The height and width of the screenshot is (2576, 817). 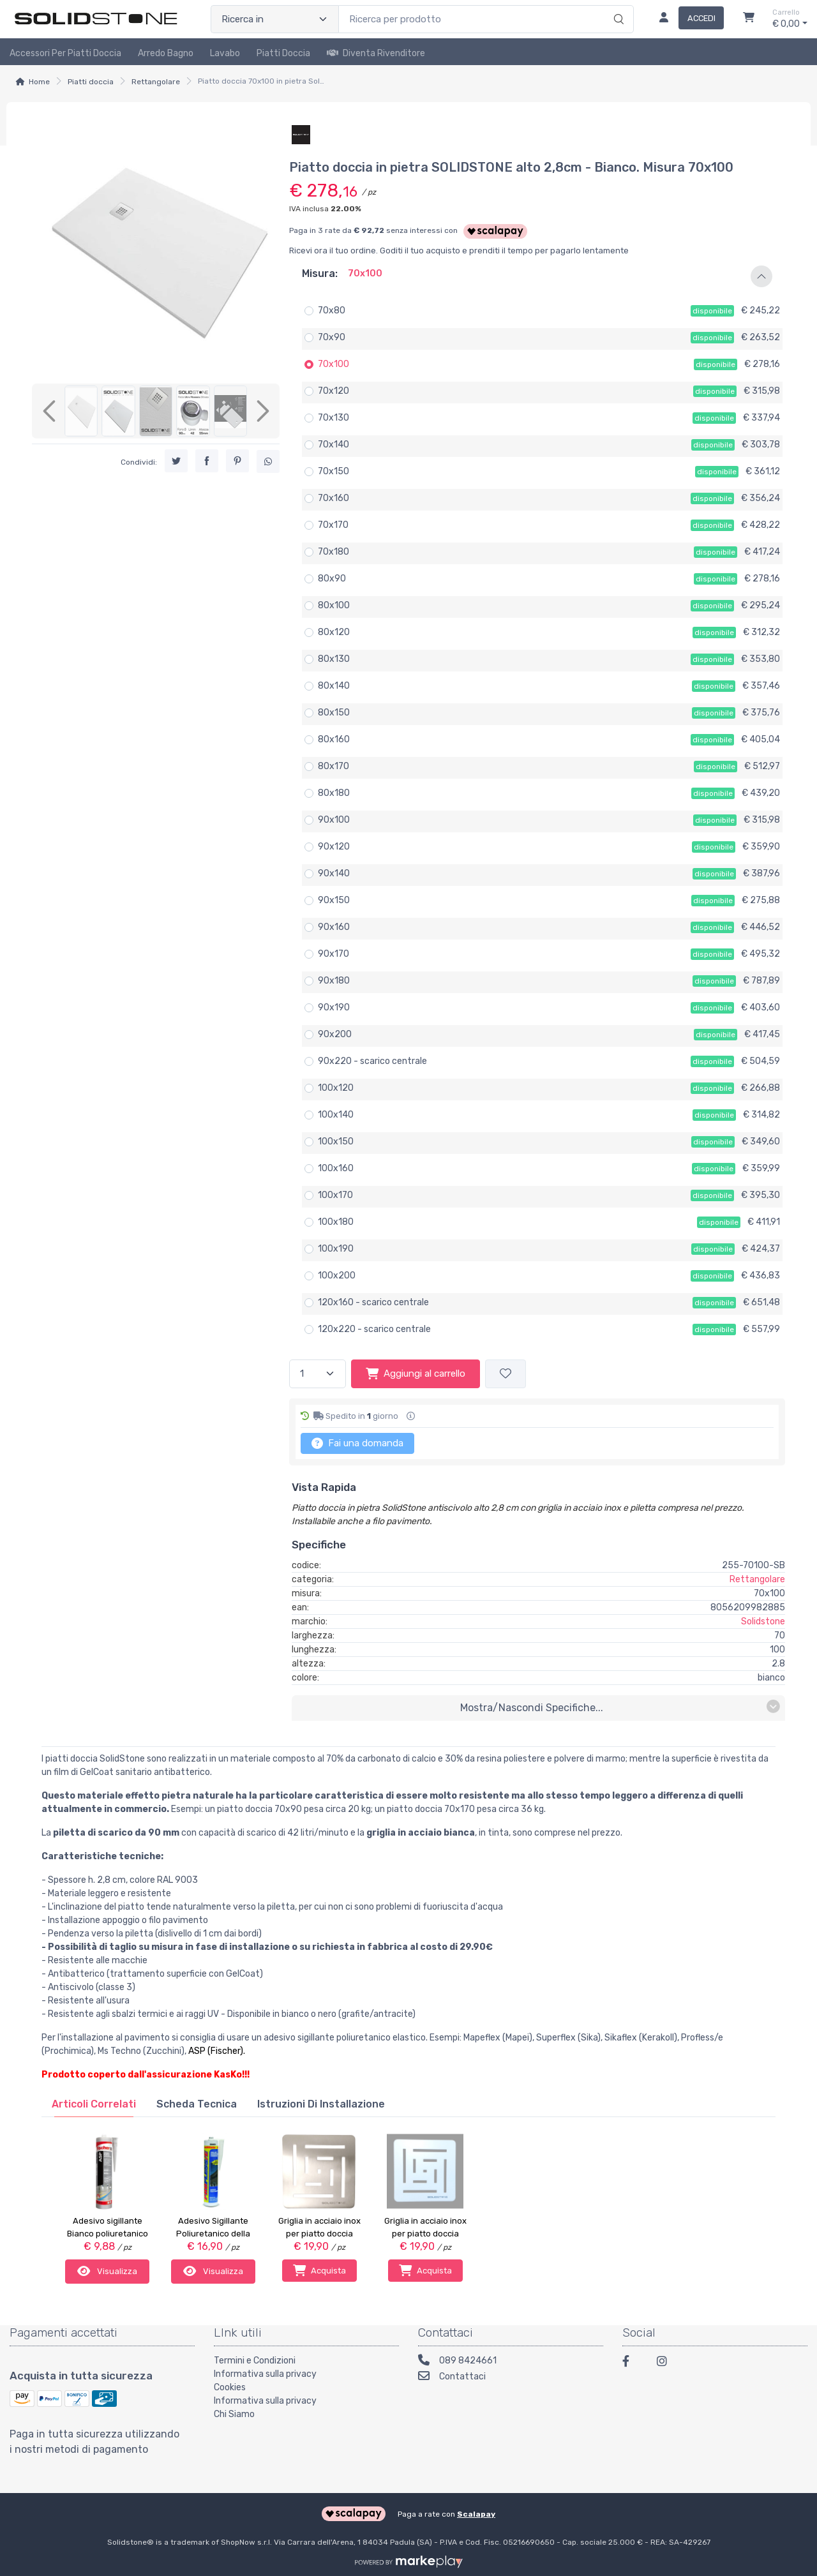 I want to click on 80x140, so click(x=334, y=685).